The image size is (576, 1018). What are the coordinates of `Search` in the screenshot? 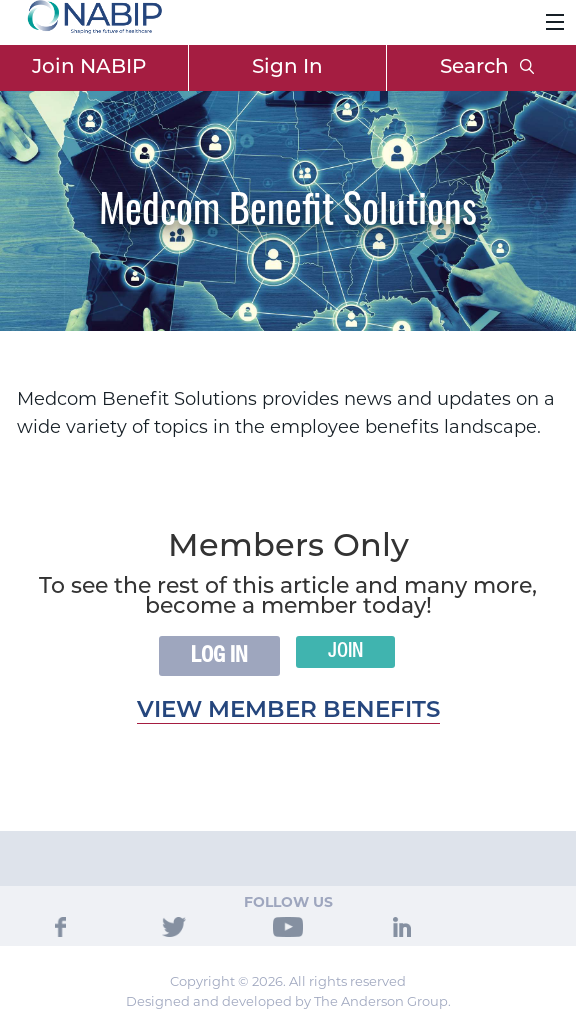 It's located at (487, 68).